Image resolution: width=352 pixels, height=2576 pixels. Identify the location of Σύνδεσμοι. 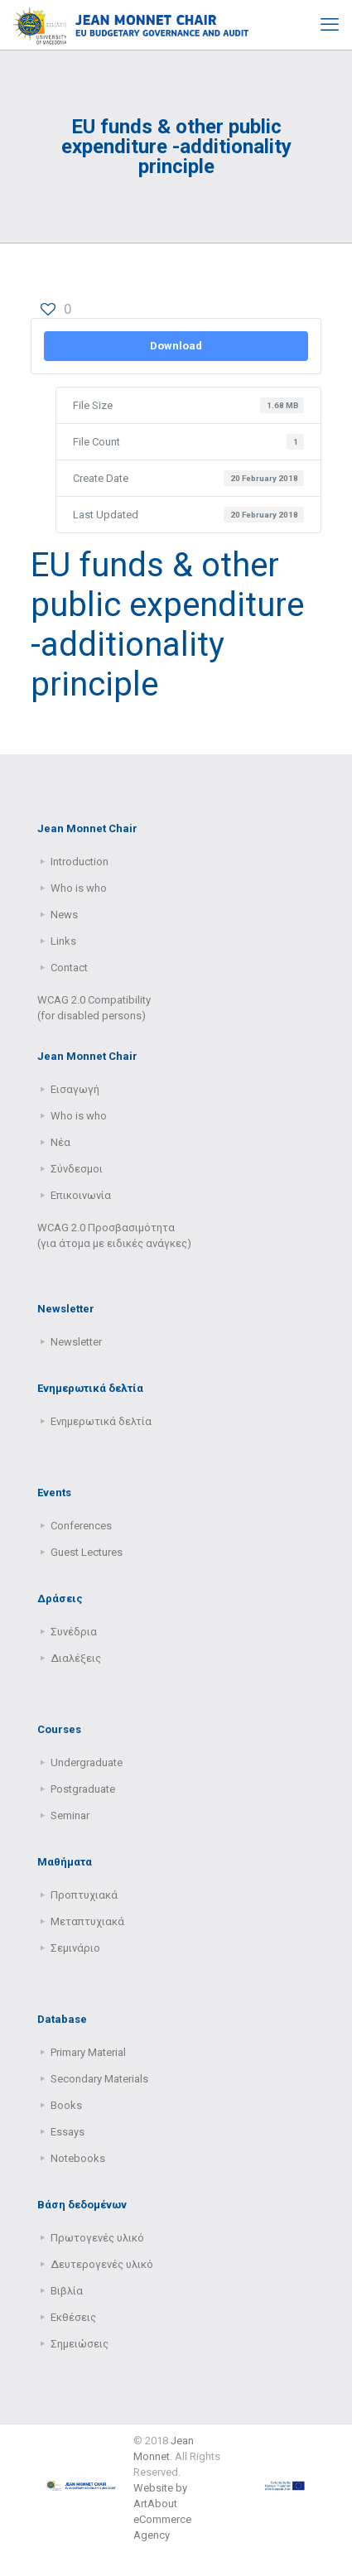
(77, 1169).